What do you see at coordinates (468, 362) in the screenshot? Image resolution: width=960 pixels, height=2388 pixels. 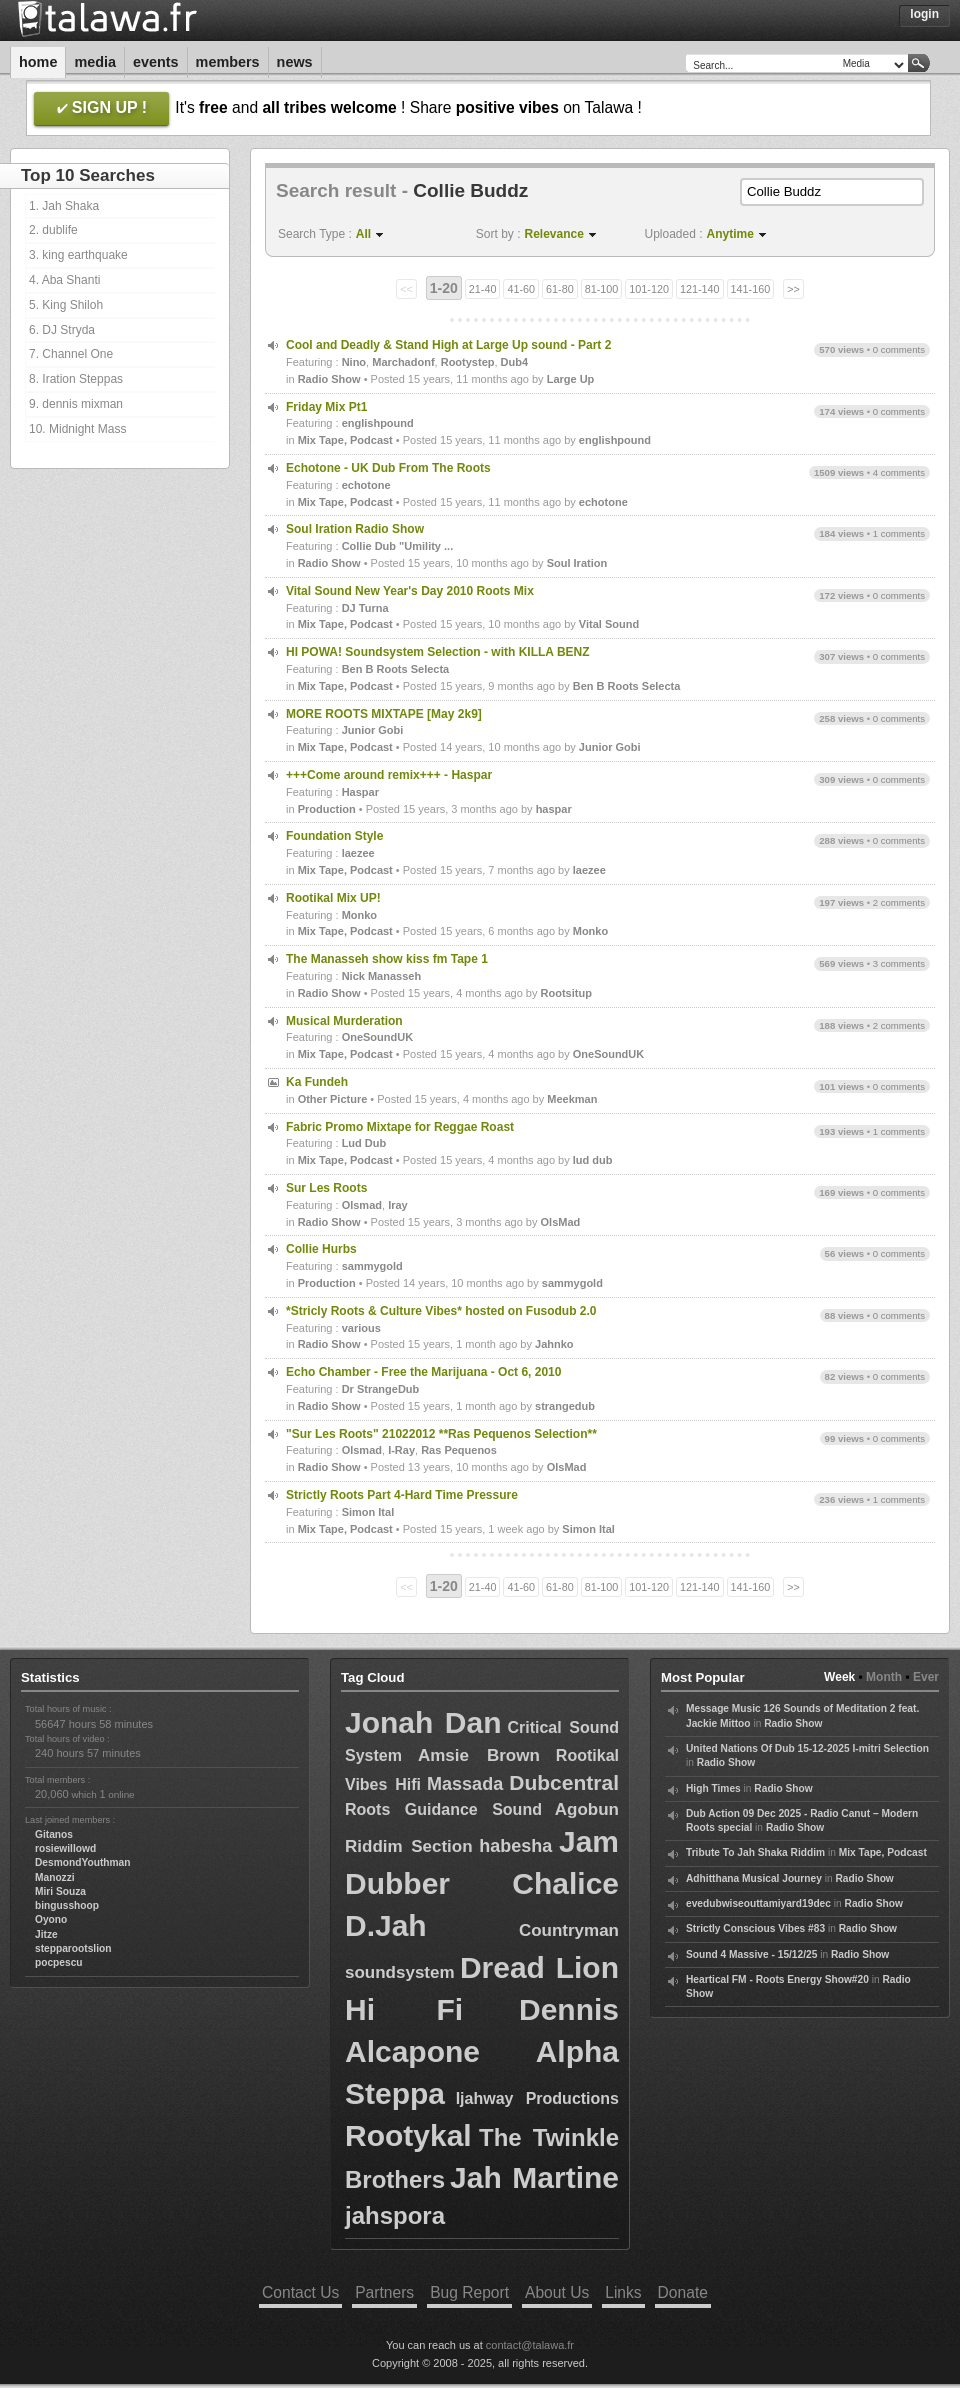 I see `Rootystep` at bounding box center [468, 362].